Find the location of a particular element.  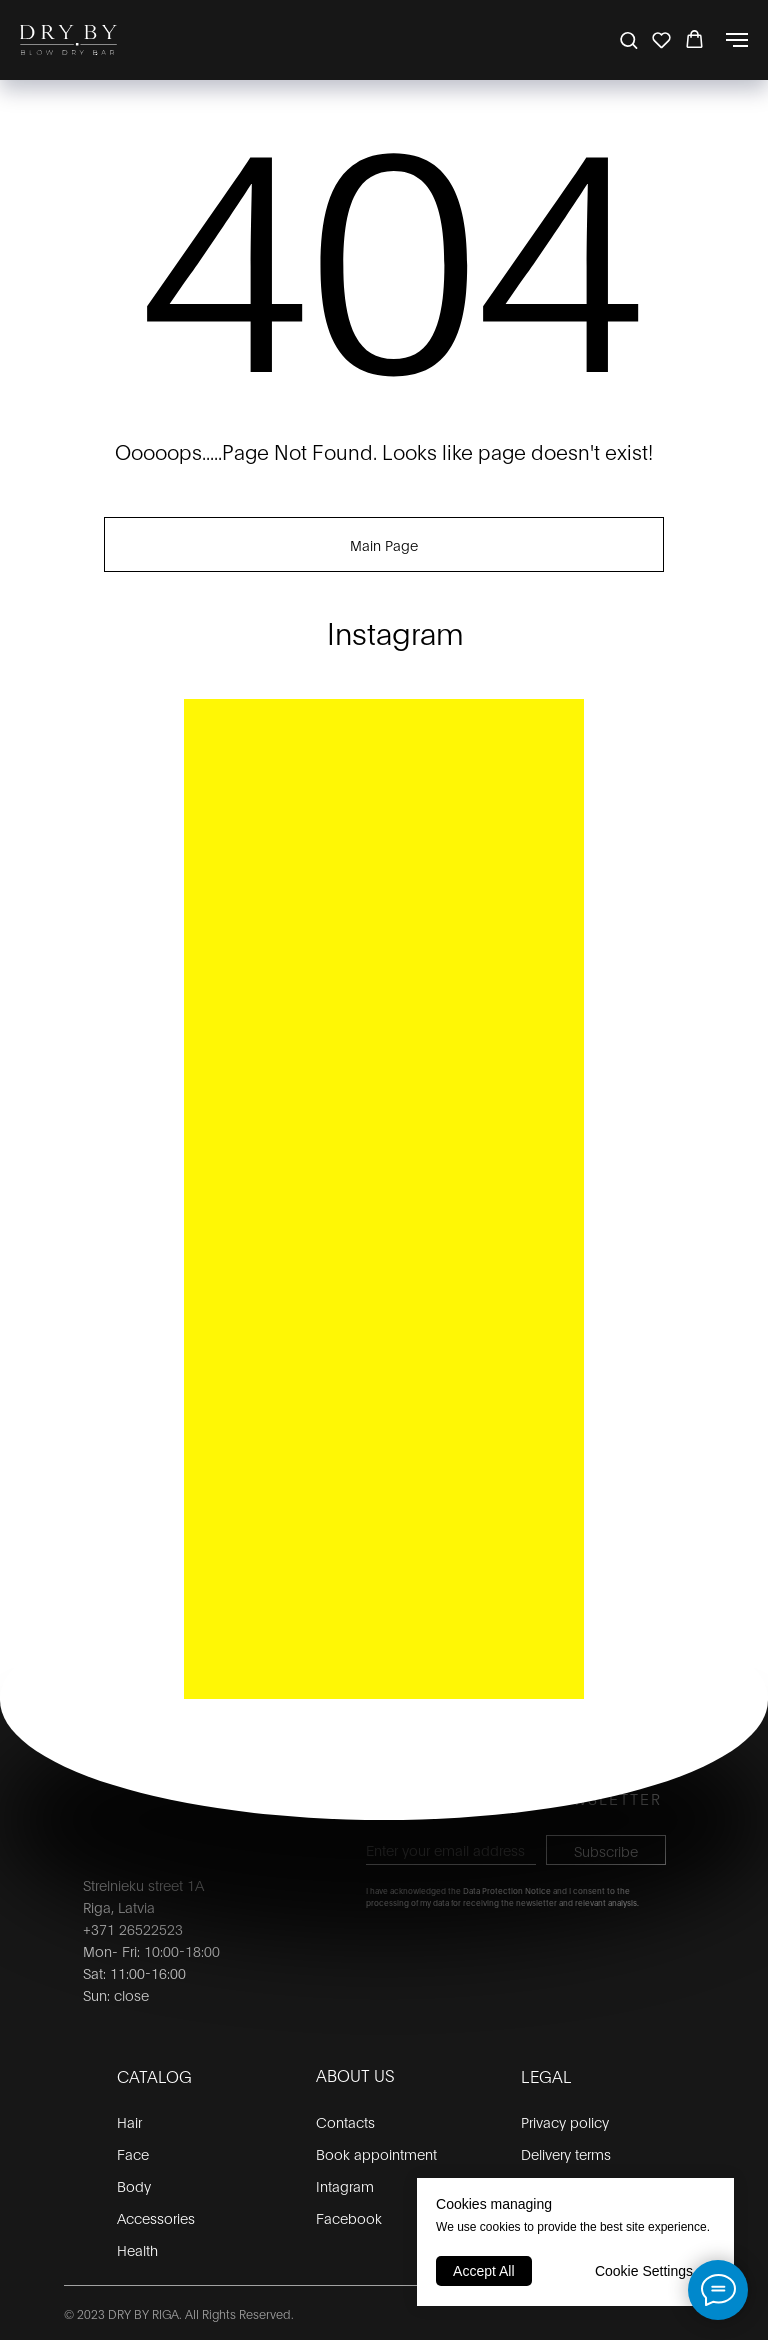

Main Page is located at coordinates (384, 544).